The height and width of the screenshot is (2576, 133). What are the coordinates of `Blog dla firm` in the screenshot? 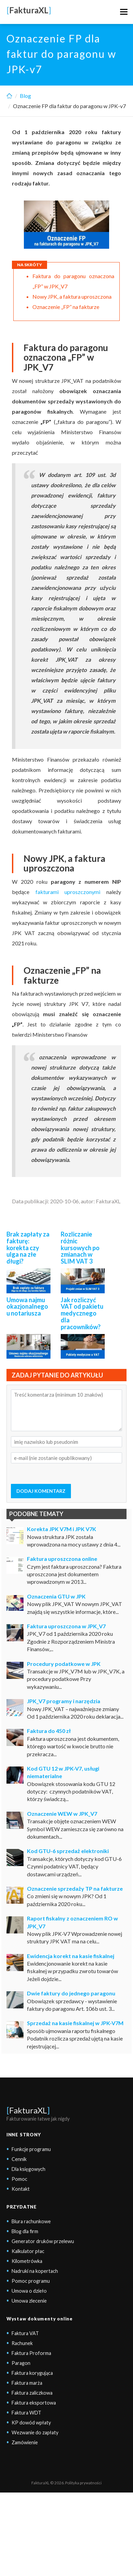 It's located at (25, 2231).